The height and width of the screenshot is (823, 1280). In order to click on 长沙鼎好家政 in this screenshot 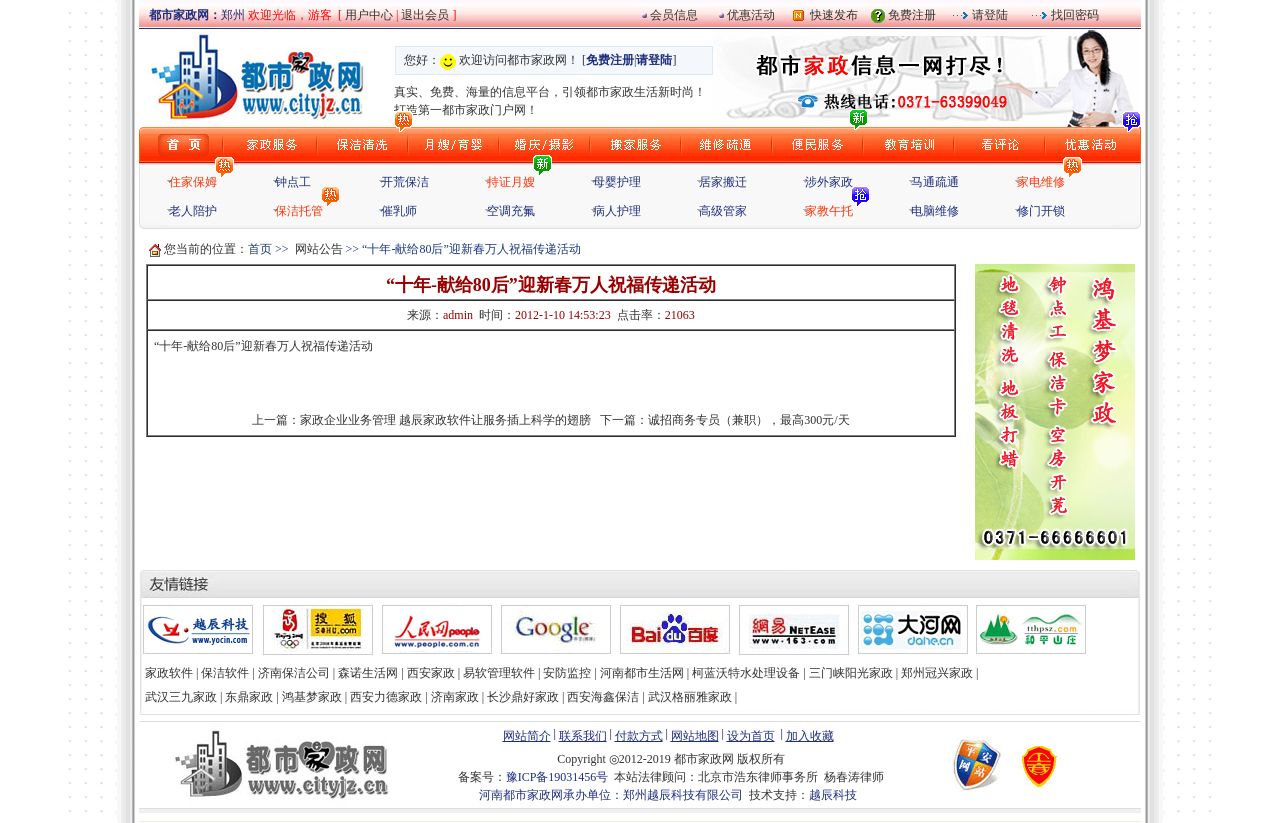, I will do `click(523, 697)`.